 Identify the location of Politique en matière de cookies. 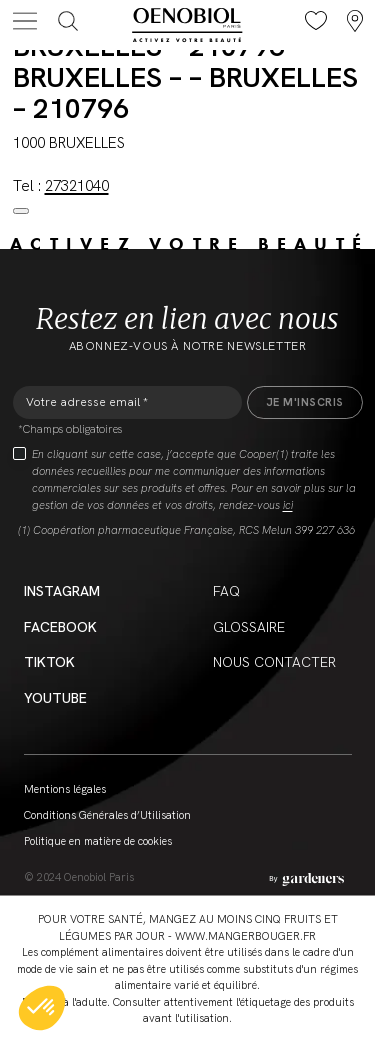
(98, 841).